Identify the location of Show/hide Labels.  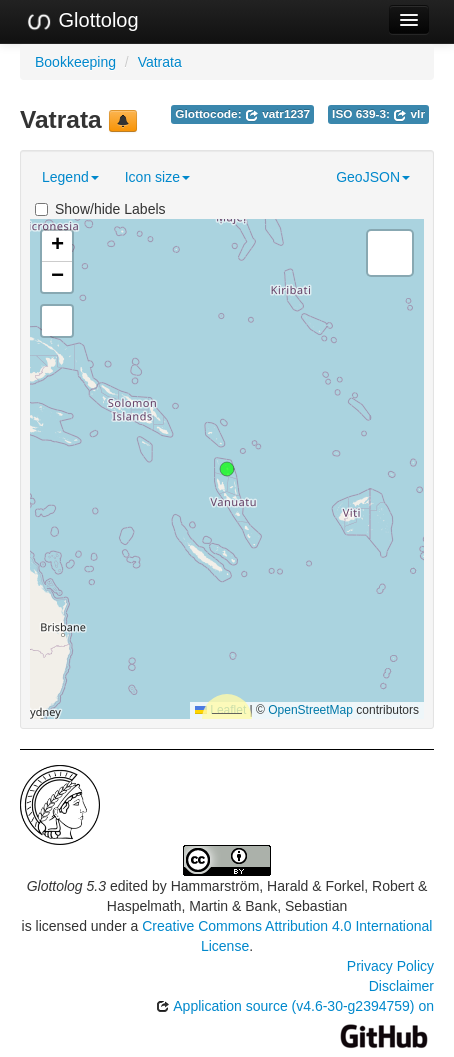
(100, 209).